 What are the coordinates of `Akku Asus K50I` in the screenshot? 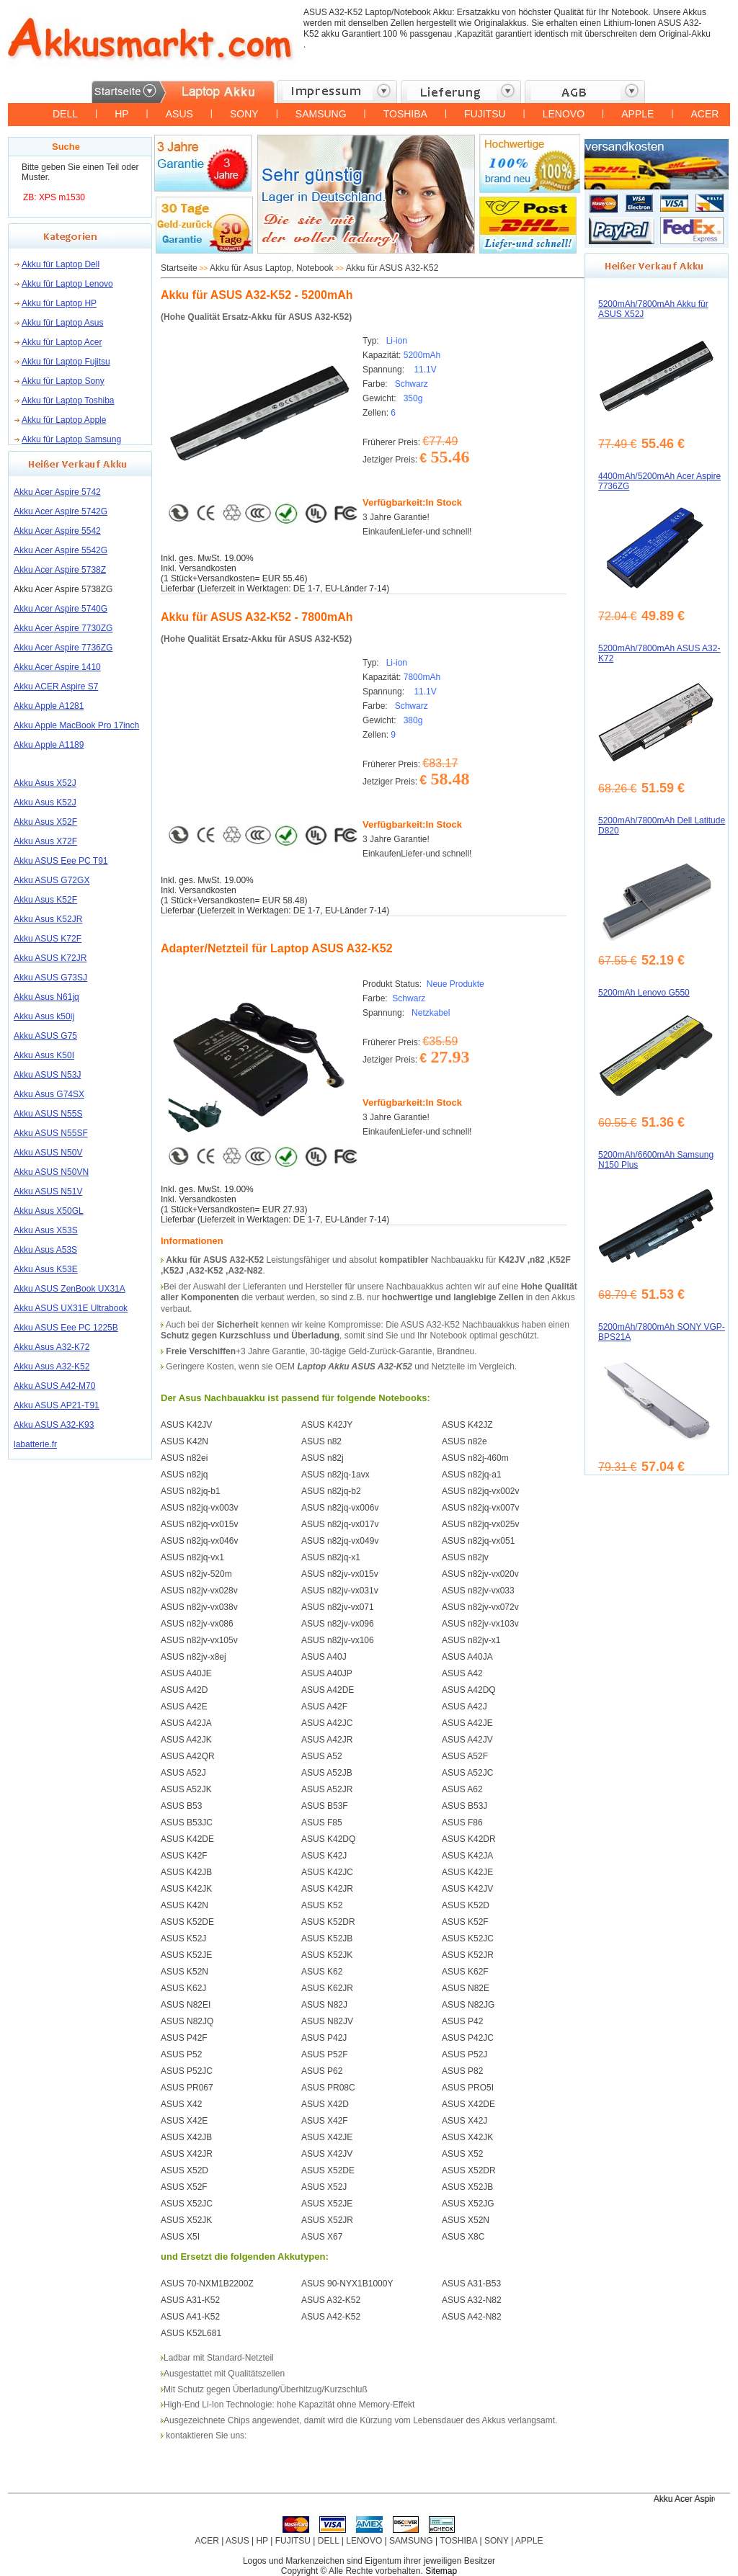 It's located at (44, 1055).